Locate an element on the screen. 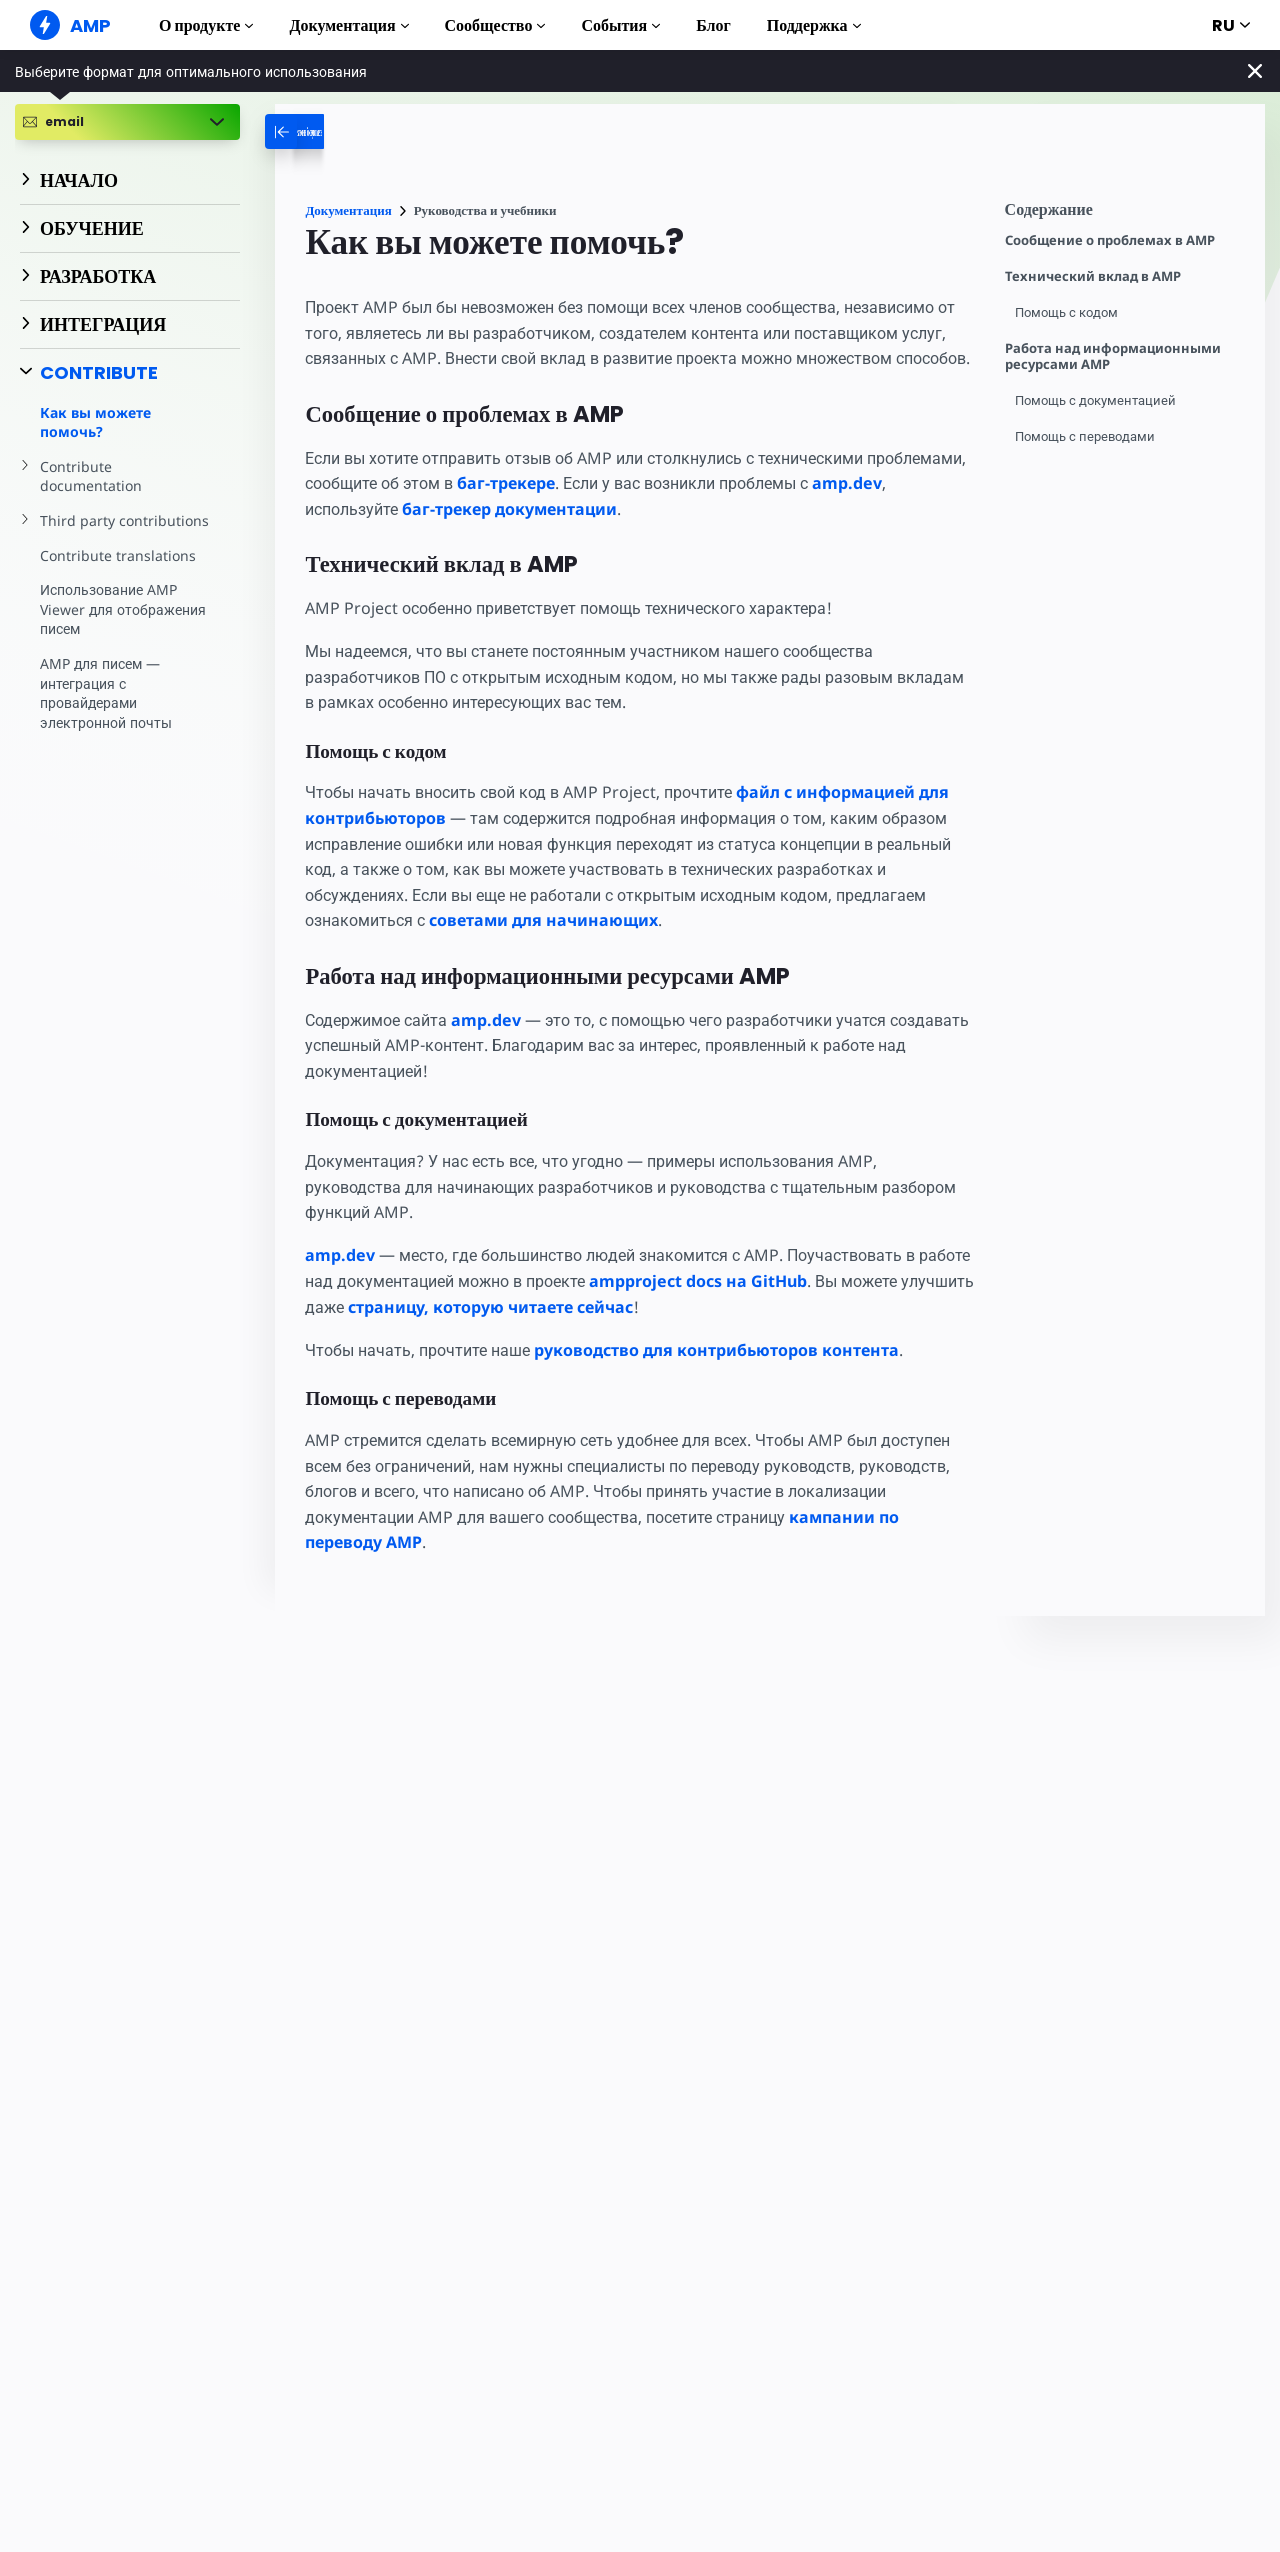 The width and height of the screenshot is (1280, 2552). События is located at coordinates (620, 25).